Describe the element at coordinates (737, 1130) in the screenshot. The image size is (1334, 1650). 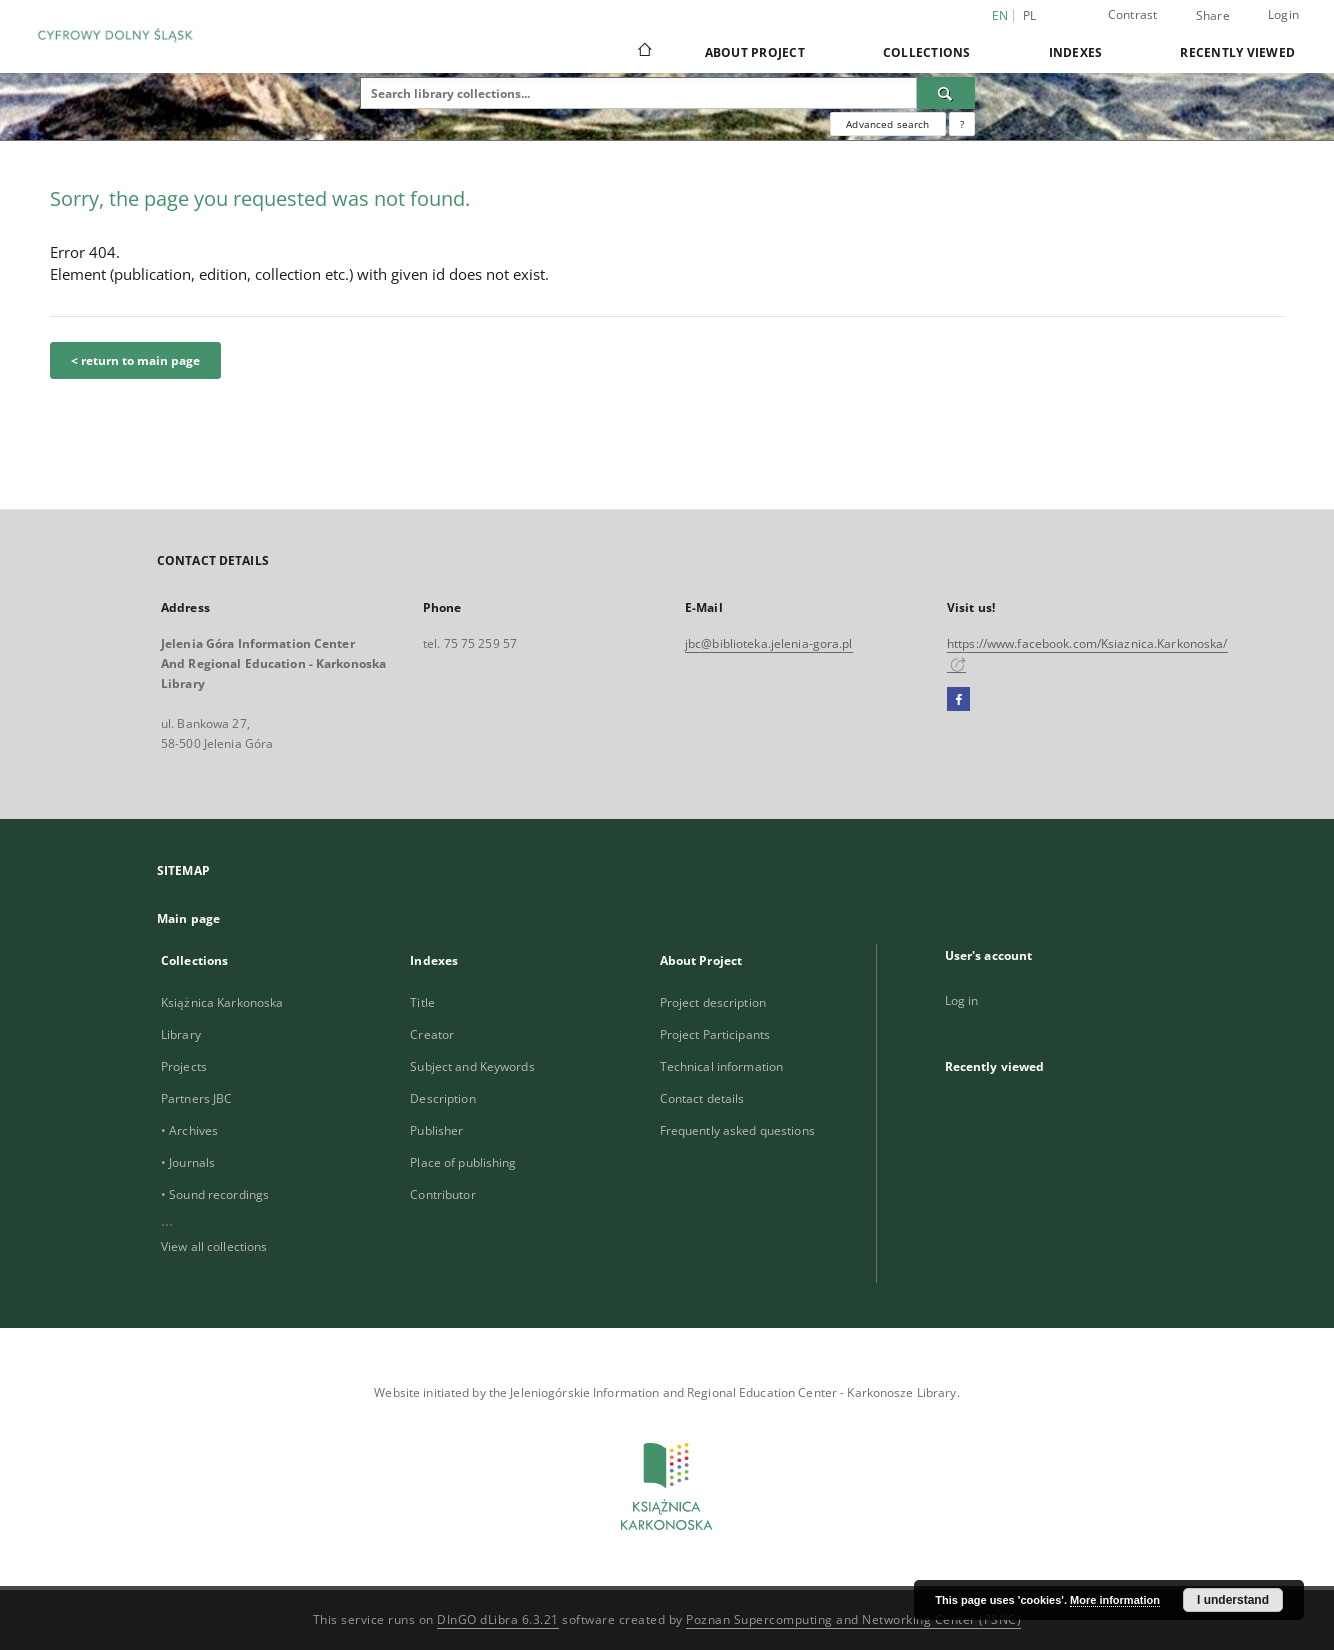
I see `Frequently asked questions` at that location.